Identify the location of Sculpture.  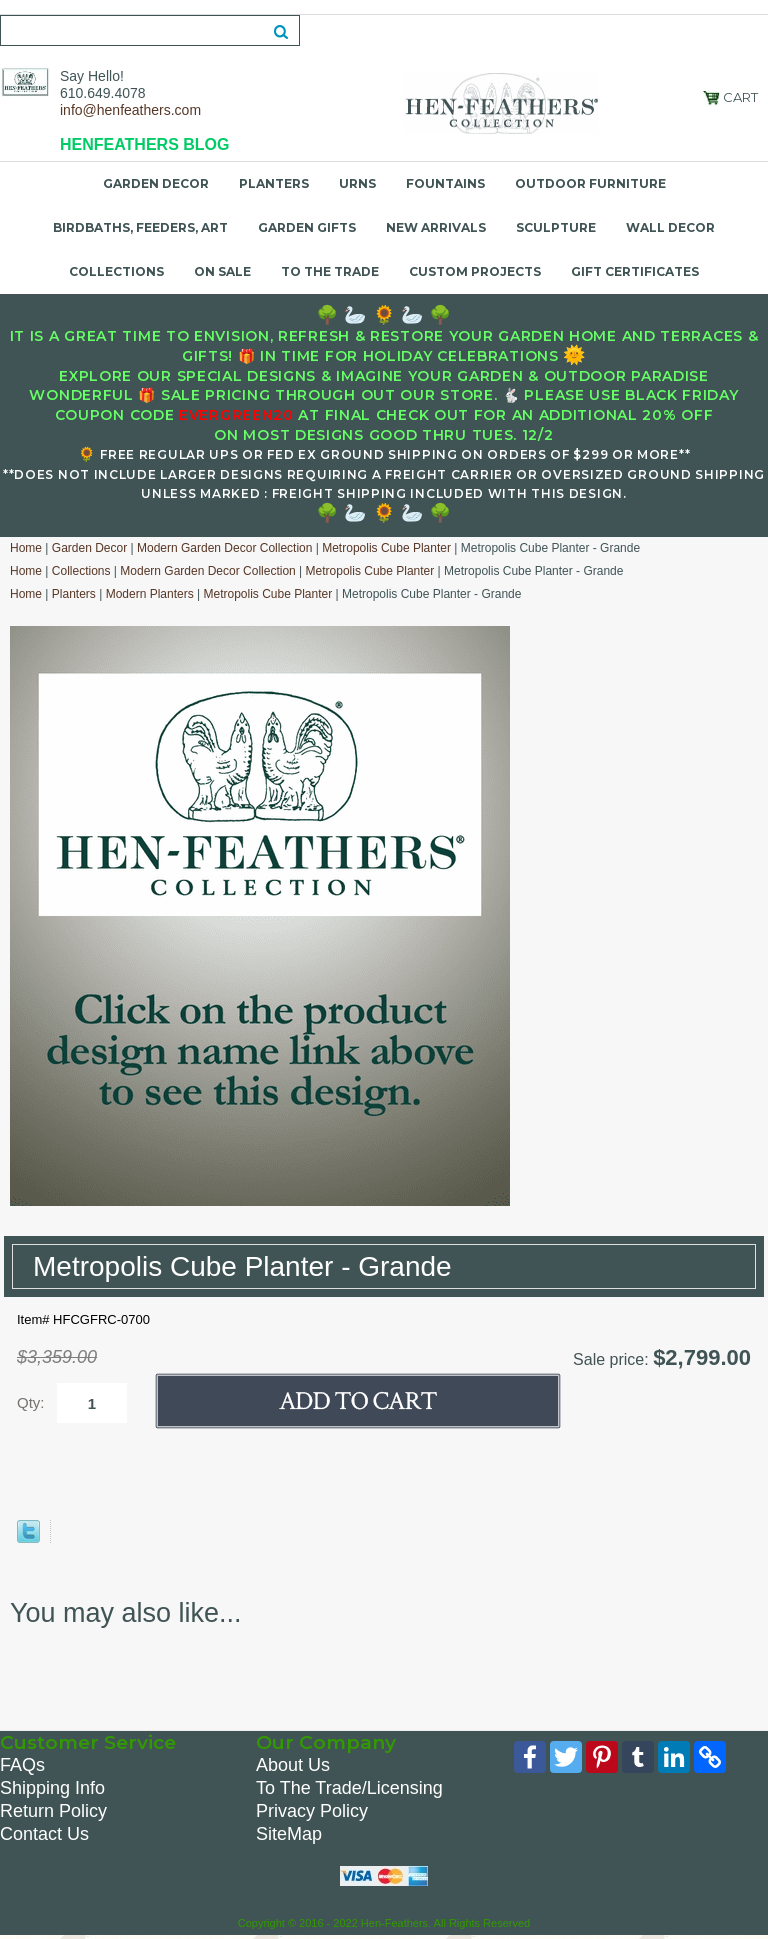
(556, 227).